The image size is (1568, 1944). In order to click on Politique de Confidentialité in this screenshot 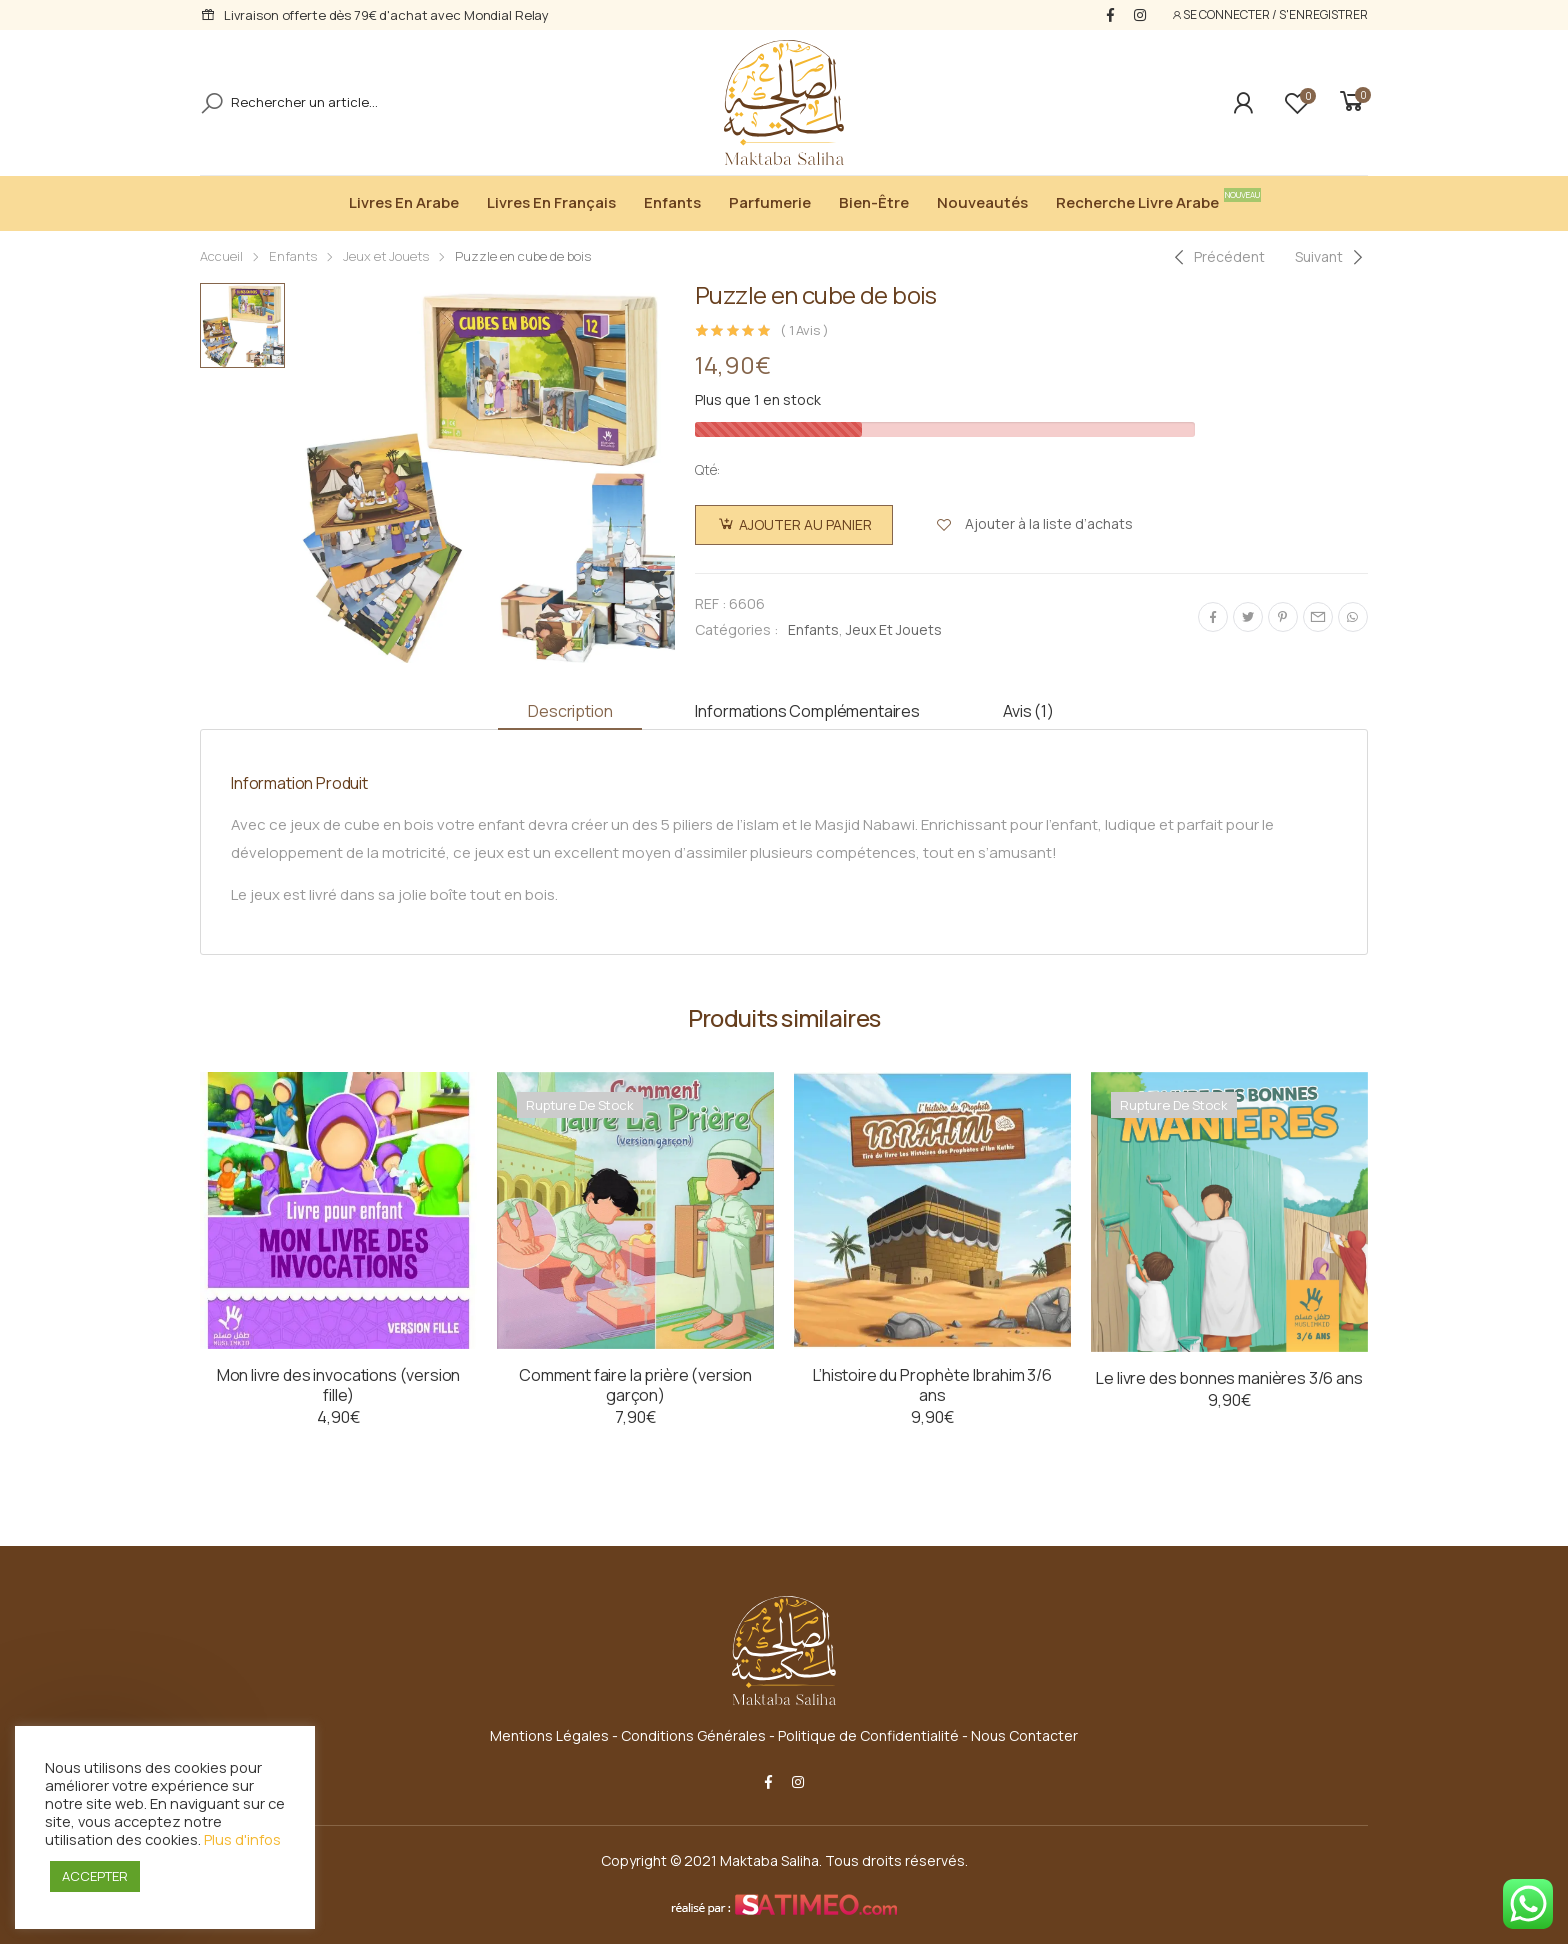, I will do `click(868, 1735)`.